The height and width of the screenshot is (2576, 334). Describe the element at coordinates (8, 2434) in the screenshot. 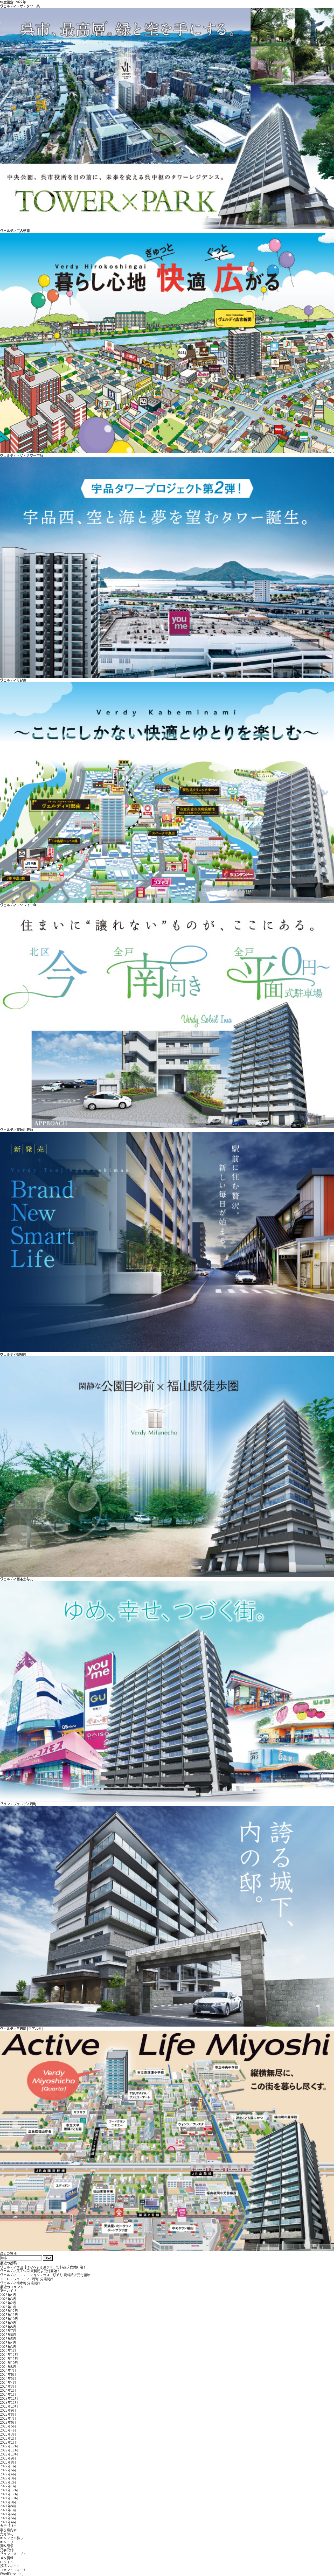

I see `2023年3月` at that location.